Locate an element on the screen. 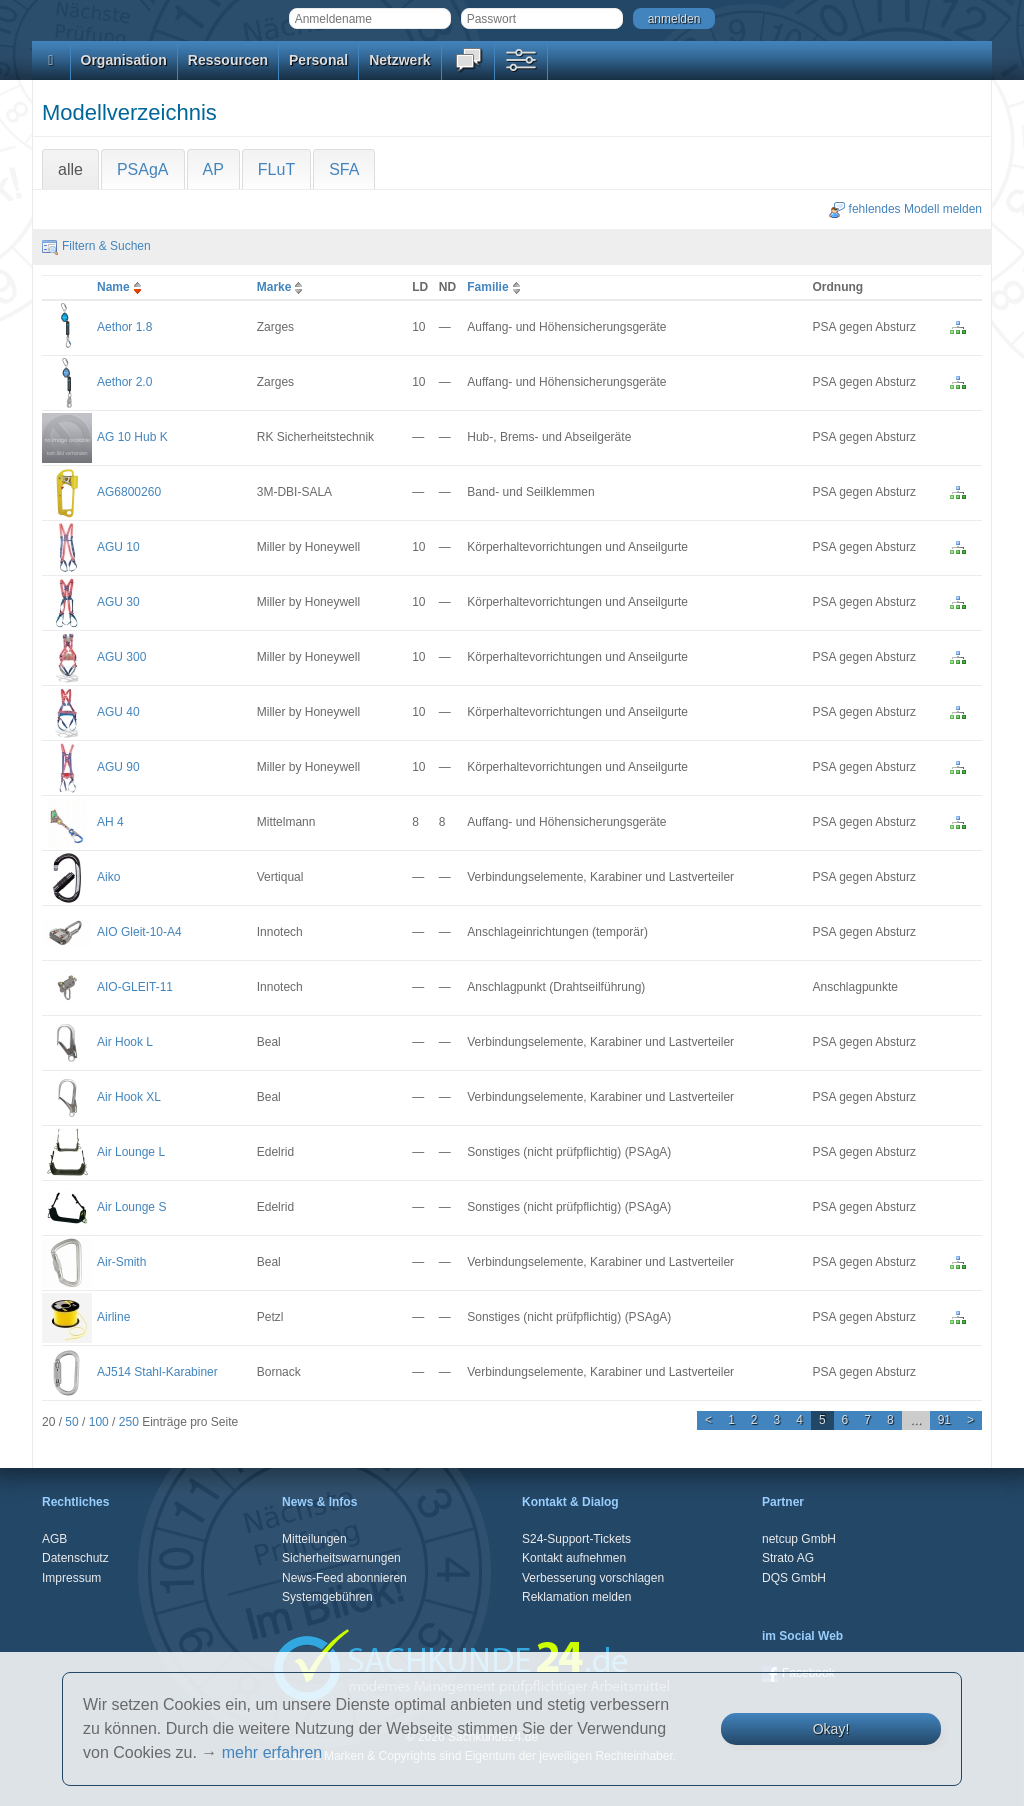 Image resolution: width=1024 pixels, height=1806 pixels. AJ514 Stahl-Karabiner is located at coordinates (157, 1372).